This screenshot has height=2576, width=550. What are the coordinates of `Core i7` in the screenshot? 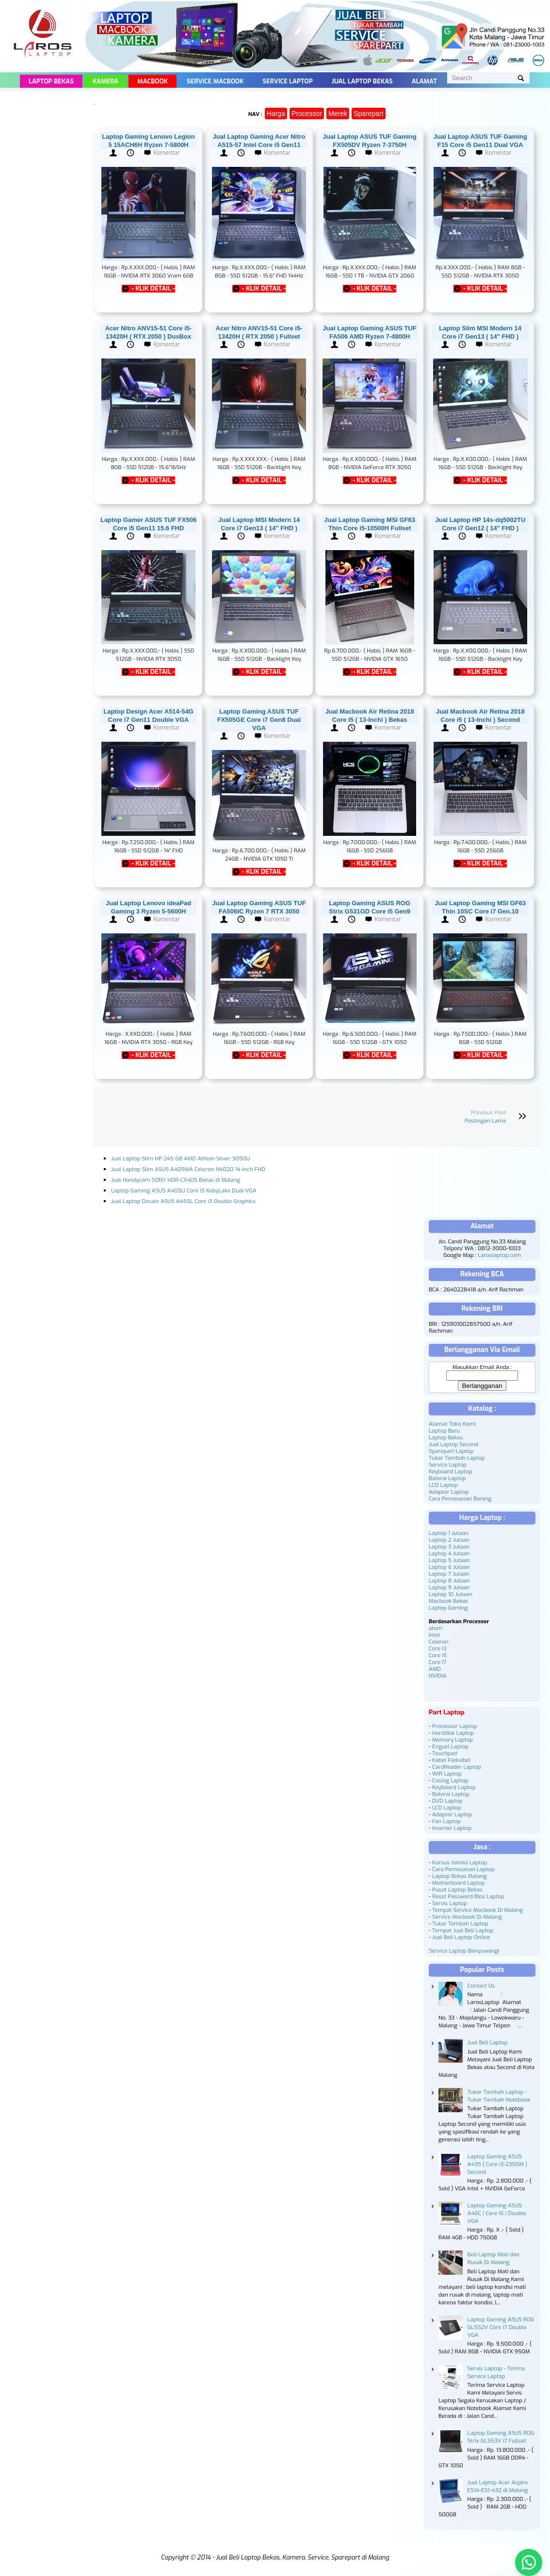 It's located at (437, 1662).